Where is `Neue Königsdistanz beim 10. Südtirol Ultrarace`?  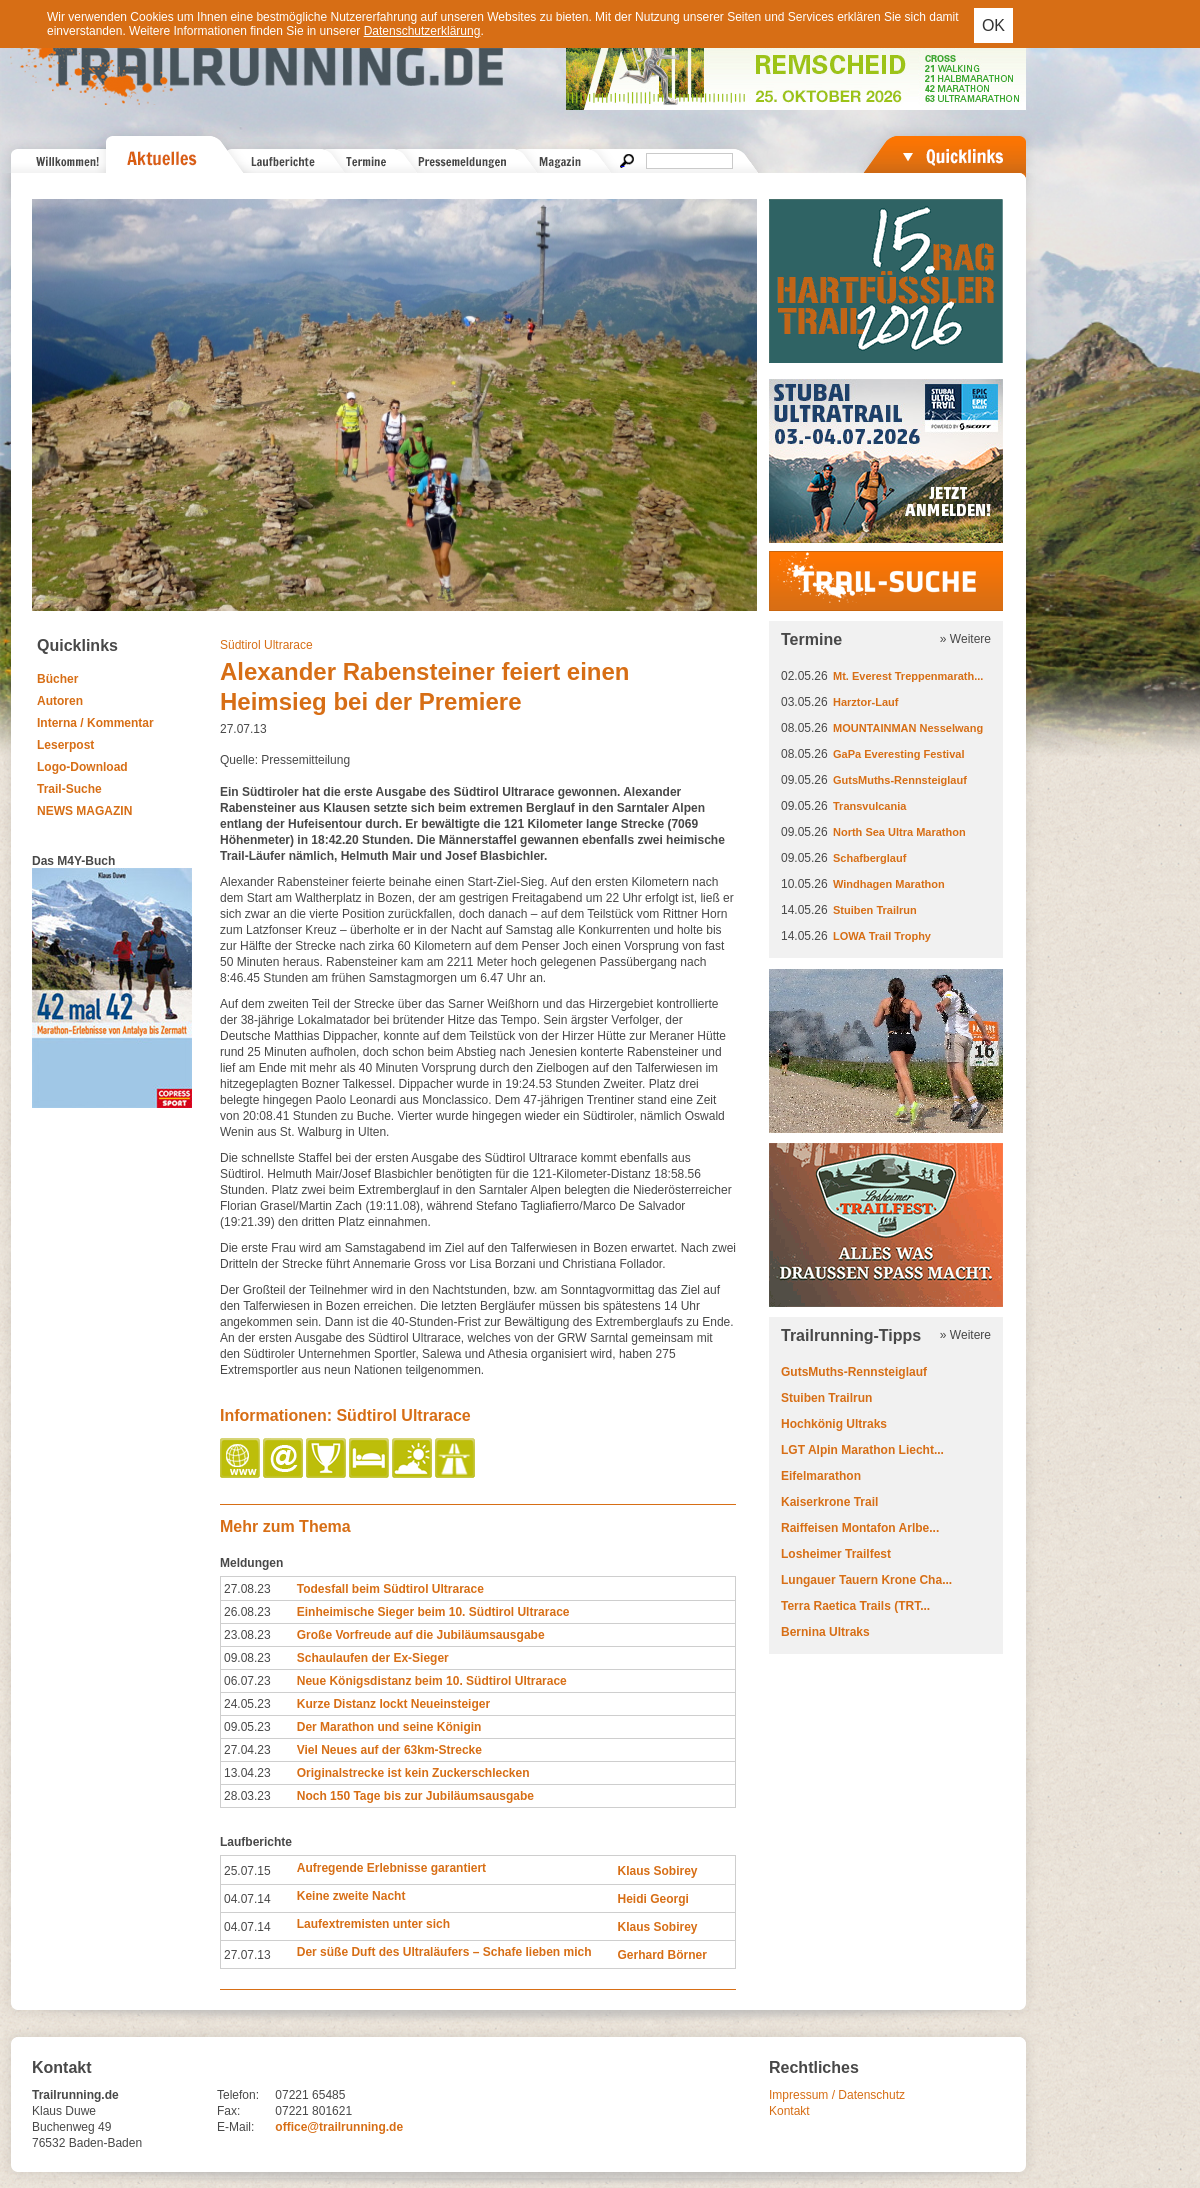 Neue Königsdistanz beim 10. Südtirol Ultrarace is located at coordinates (432, 1681).